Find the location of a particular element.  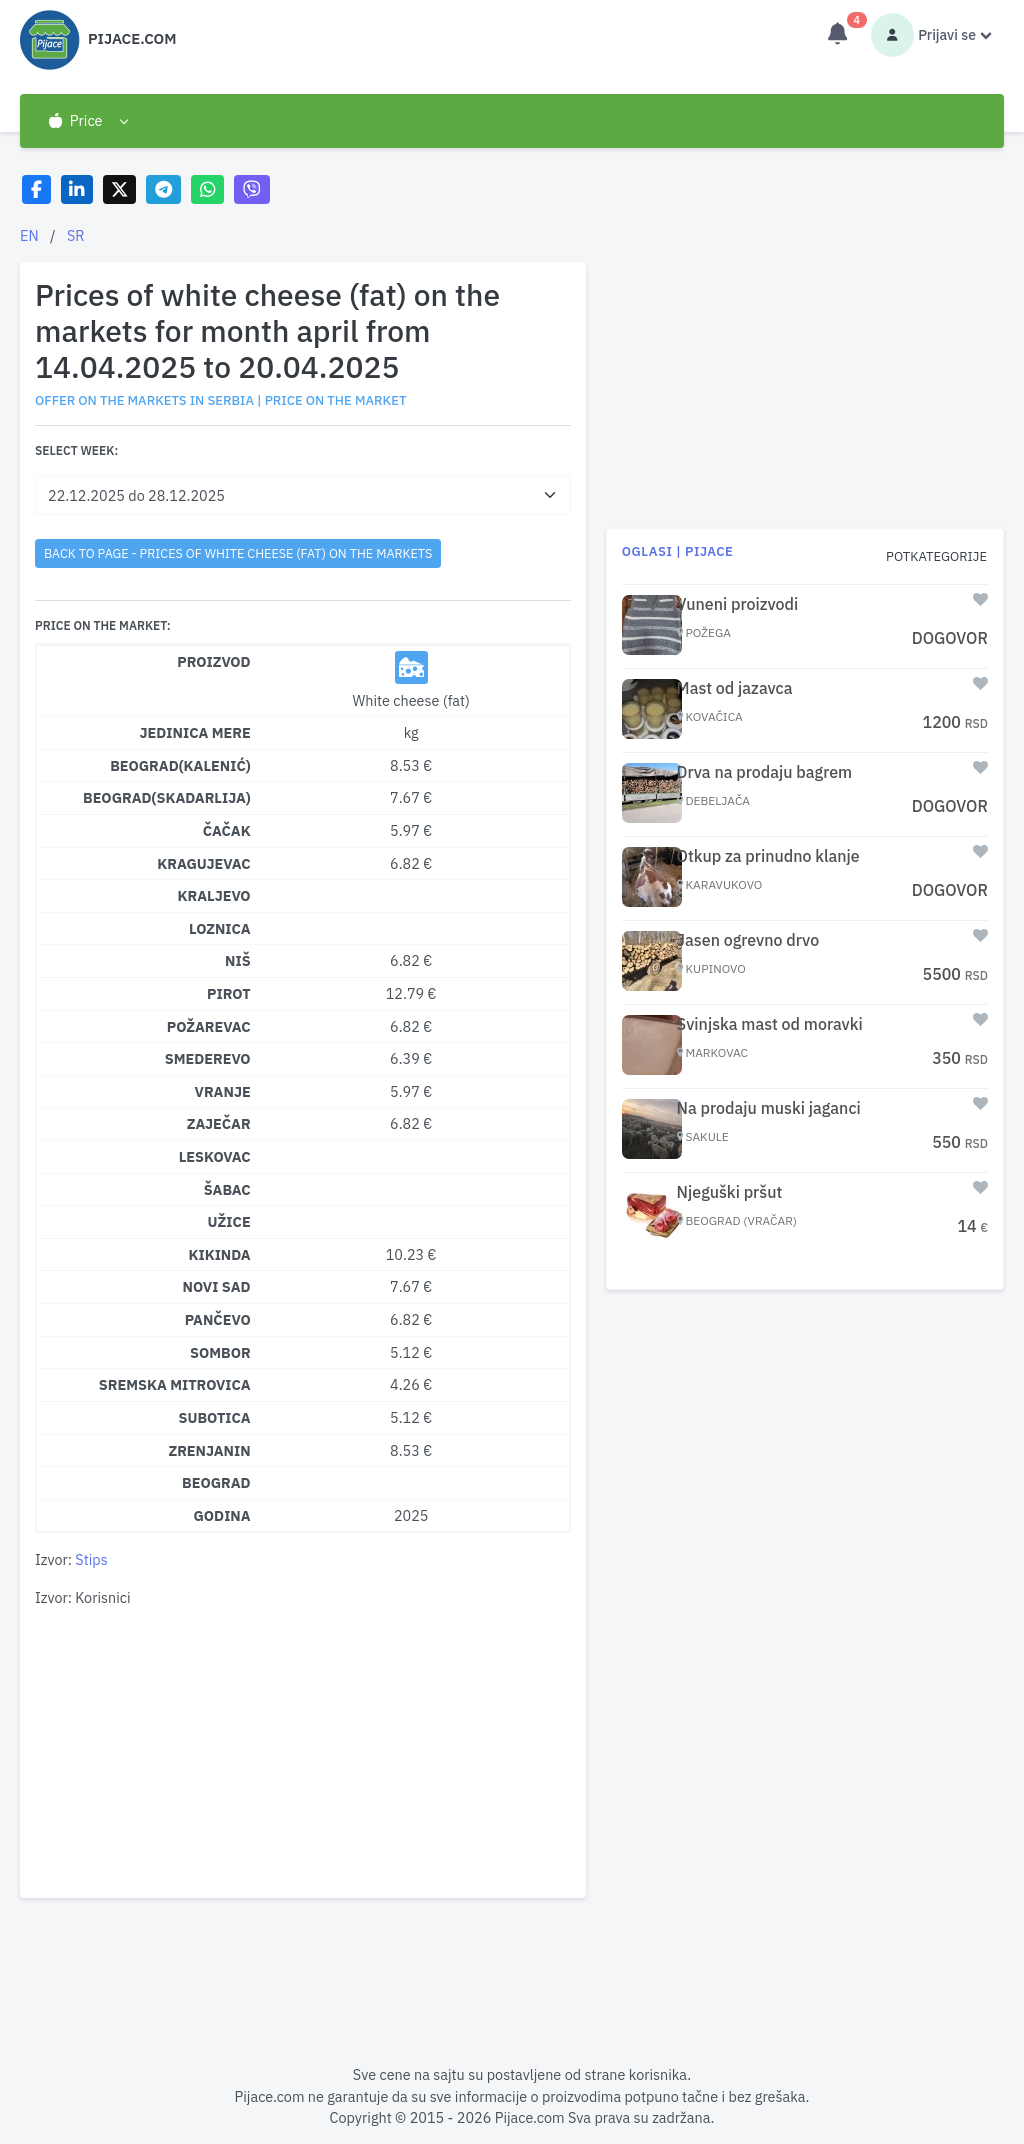

[Share on Facebook] is located at coordinates (36, 189).